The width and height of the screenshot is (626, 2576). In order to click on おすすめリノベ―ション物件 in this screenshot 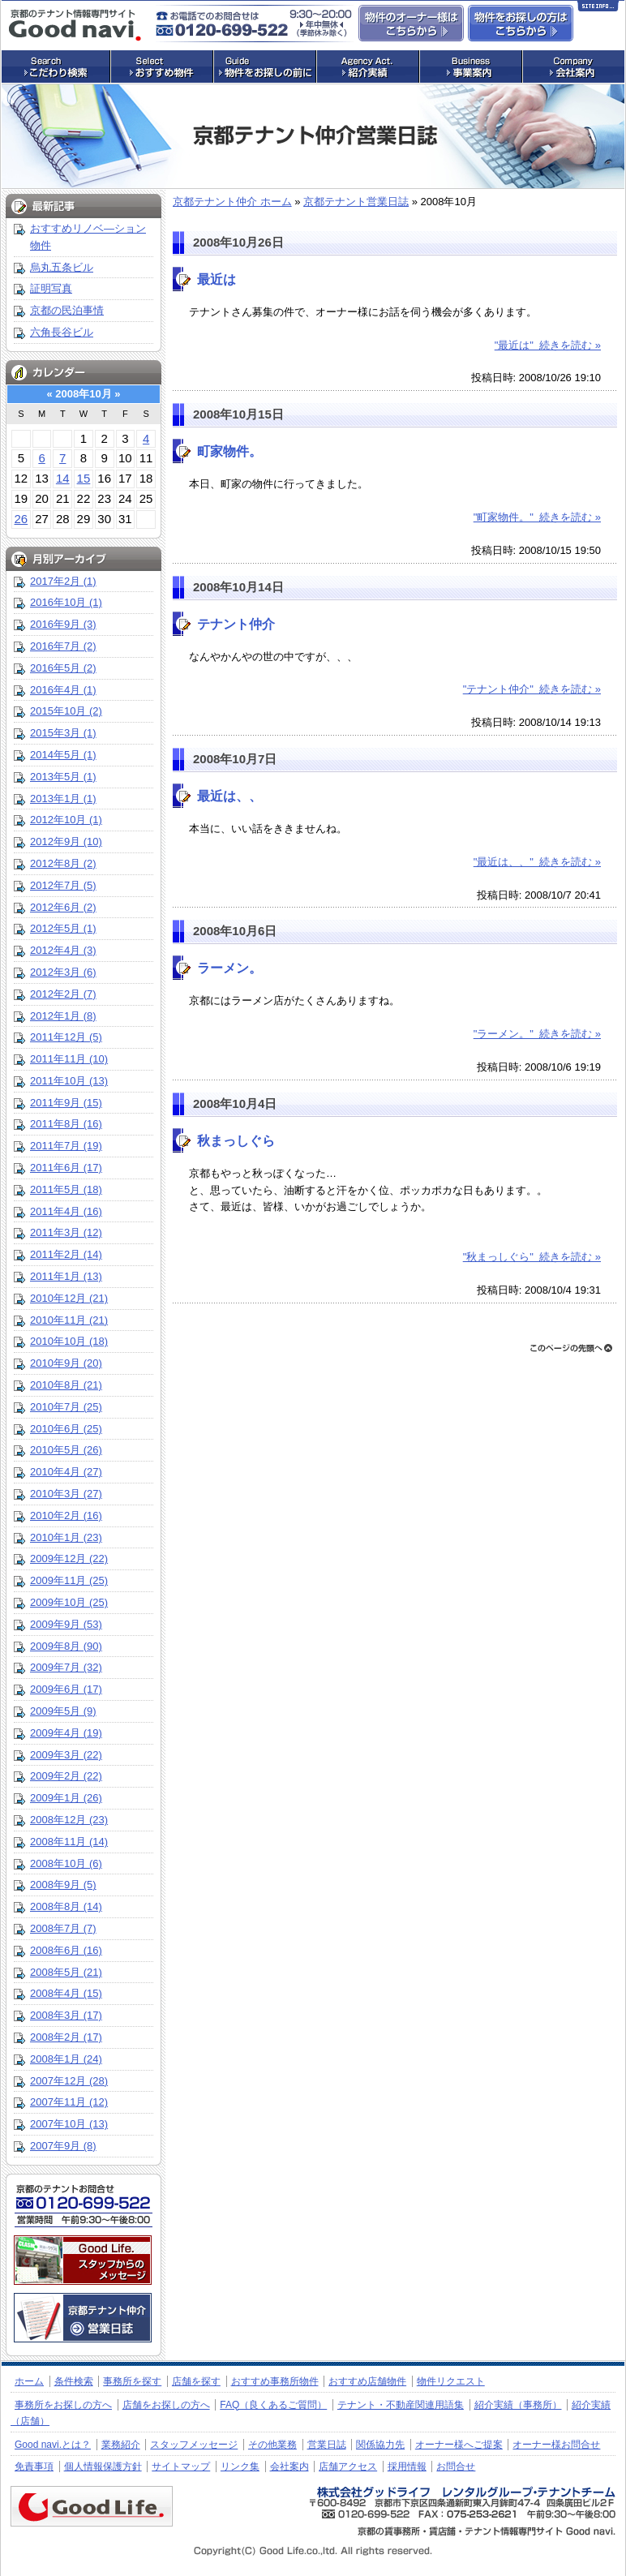, I will do `click(88, 236)`.